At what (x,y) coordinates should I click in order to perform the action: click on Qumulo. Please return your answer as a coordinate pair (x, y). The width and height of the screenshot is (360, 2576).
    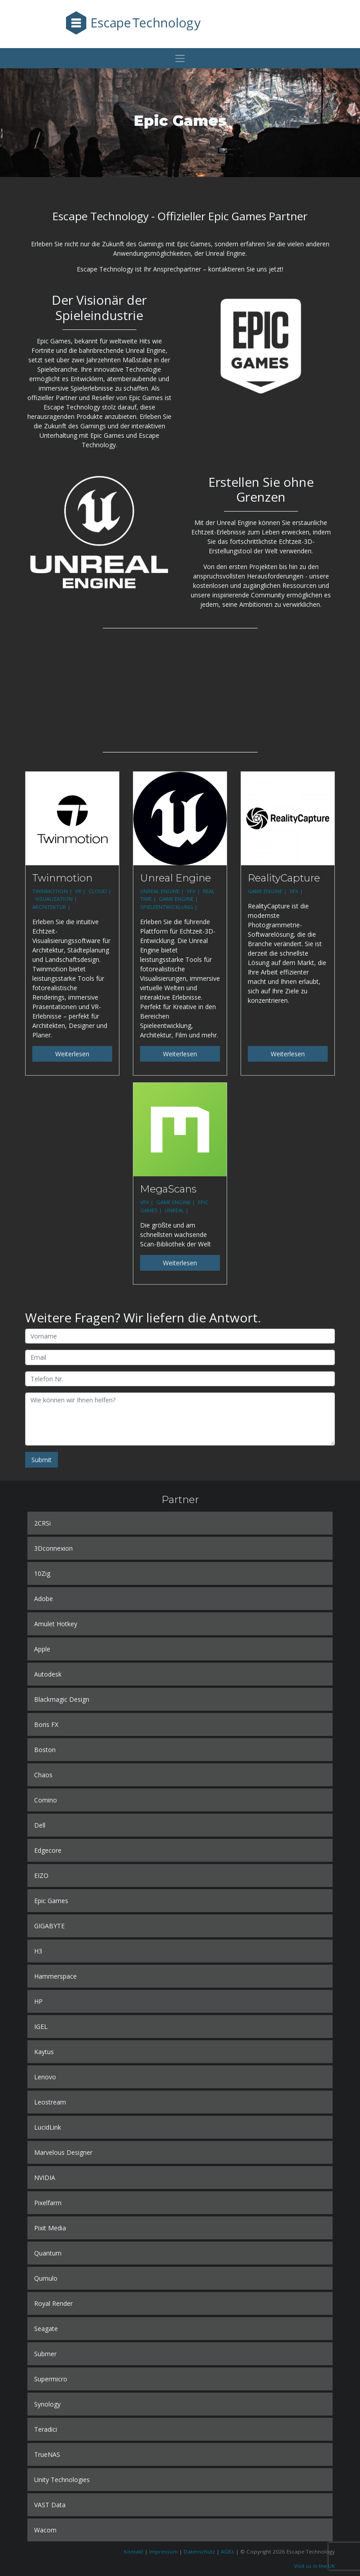
    Looking at the image, I should click on (45, 2278).